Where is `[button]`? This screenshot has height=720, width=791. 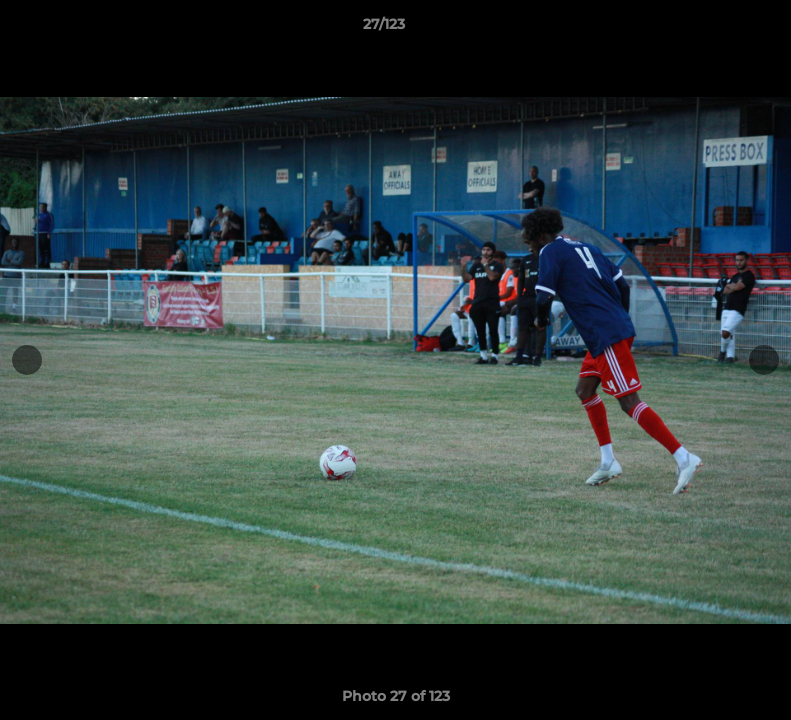 [button] is located at coordinates (707, 29).